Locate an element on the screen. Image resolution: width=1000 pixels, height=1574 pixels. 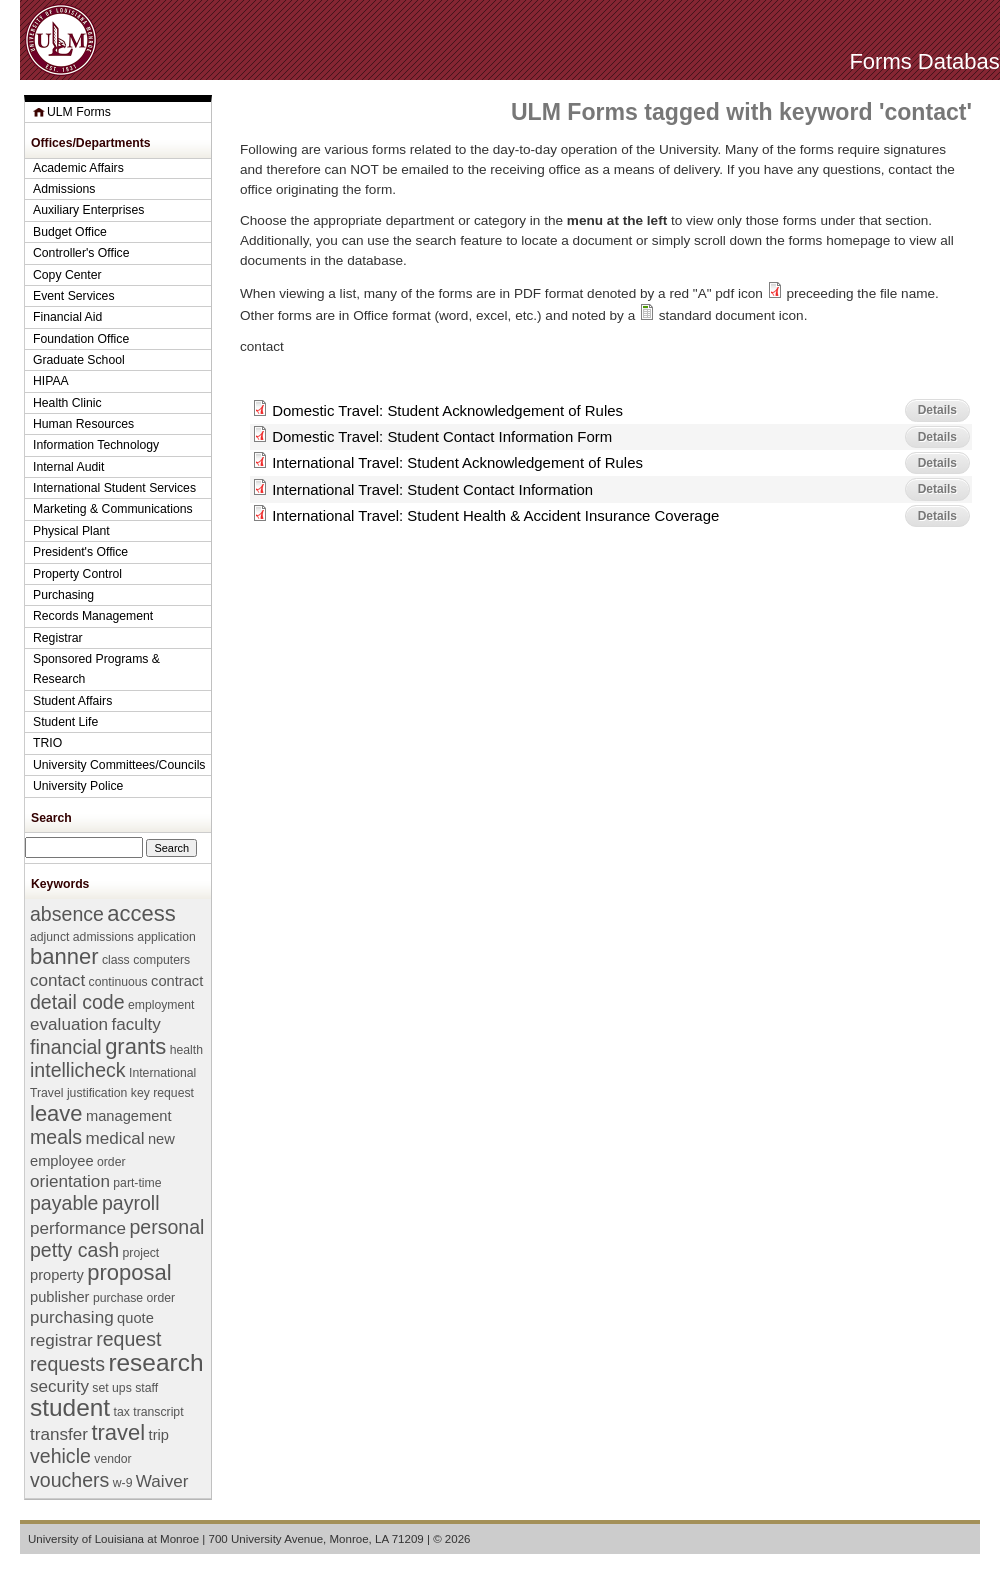
evaluation is located at coordinates (69, 1024).